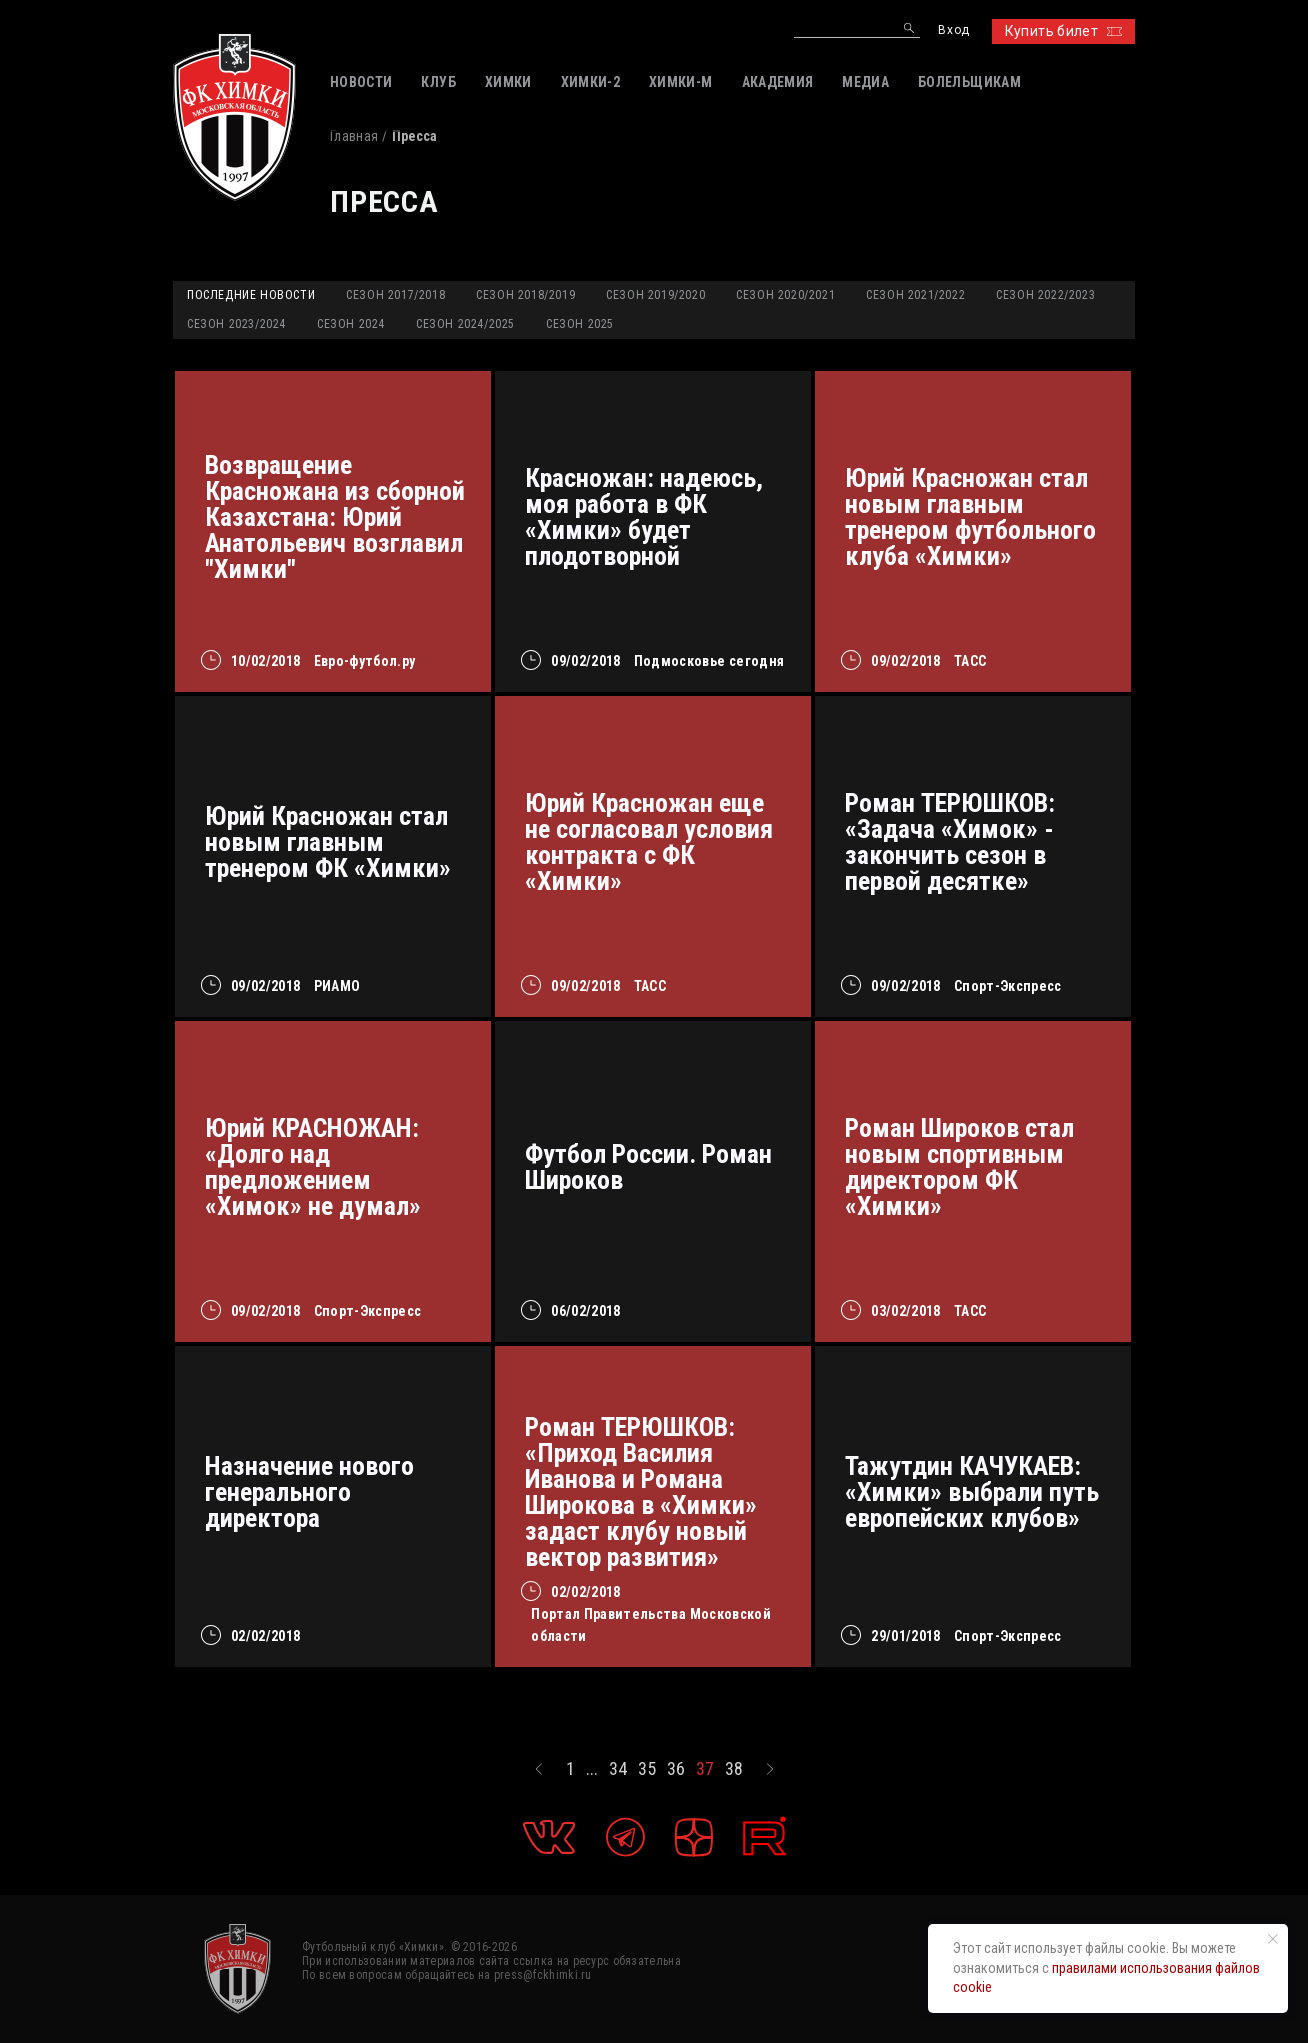 The height and width of the screenshot is (2043, 1308). What do you see at coordinates (959, 1167) in the screenshot?
I see `Роман Широков стал новым спортивным директором ФК «Химки»` at bounding box center [959, 1167].